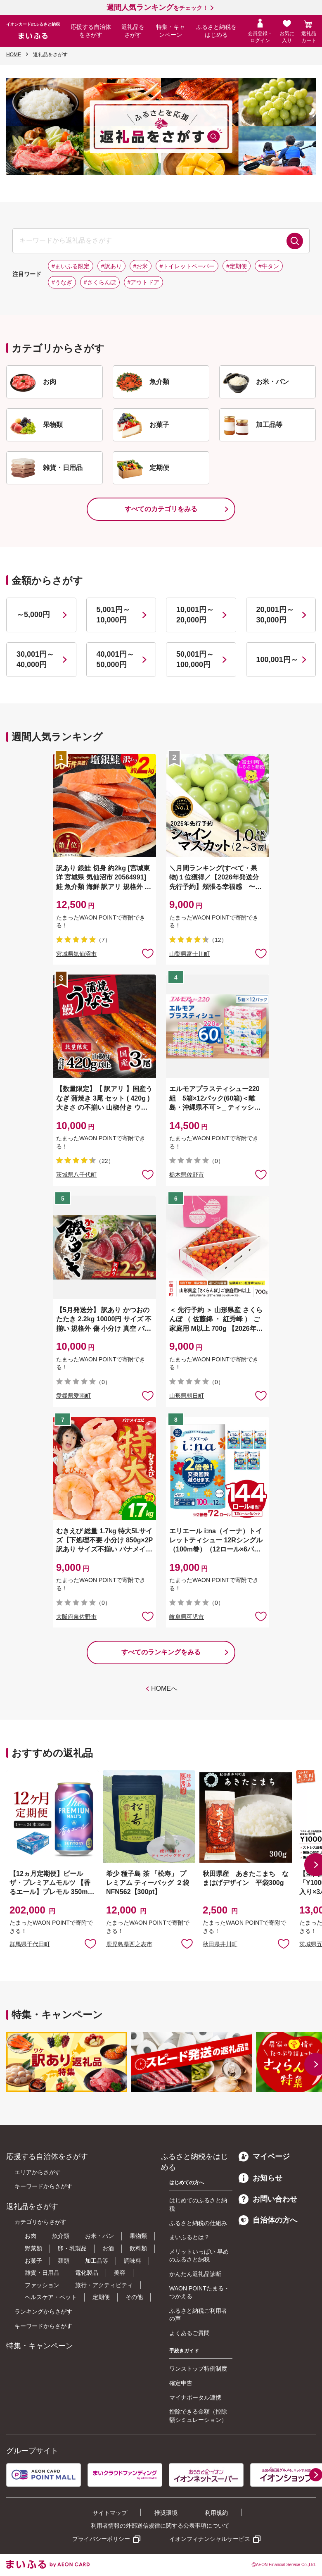  What do you see at coordinates (144, 282) in the screenshot?
I see `#アウトドア` at bounding box center [144, 282].